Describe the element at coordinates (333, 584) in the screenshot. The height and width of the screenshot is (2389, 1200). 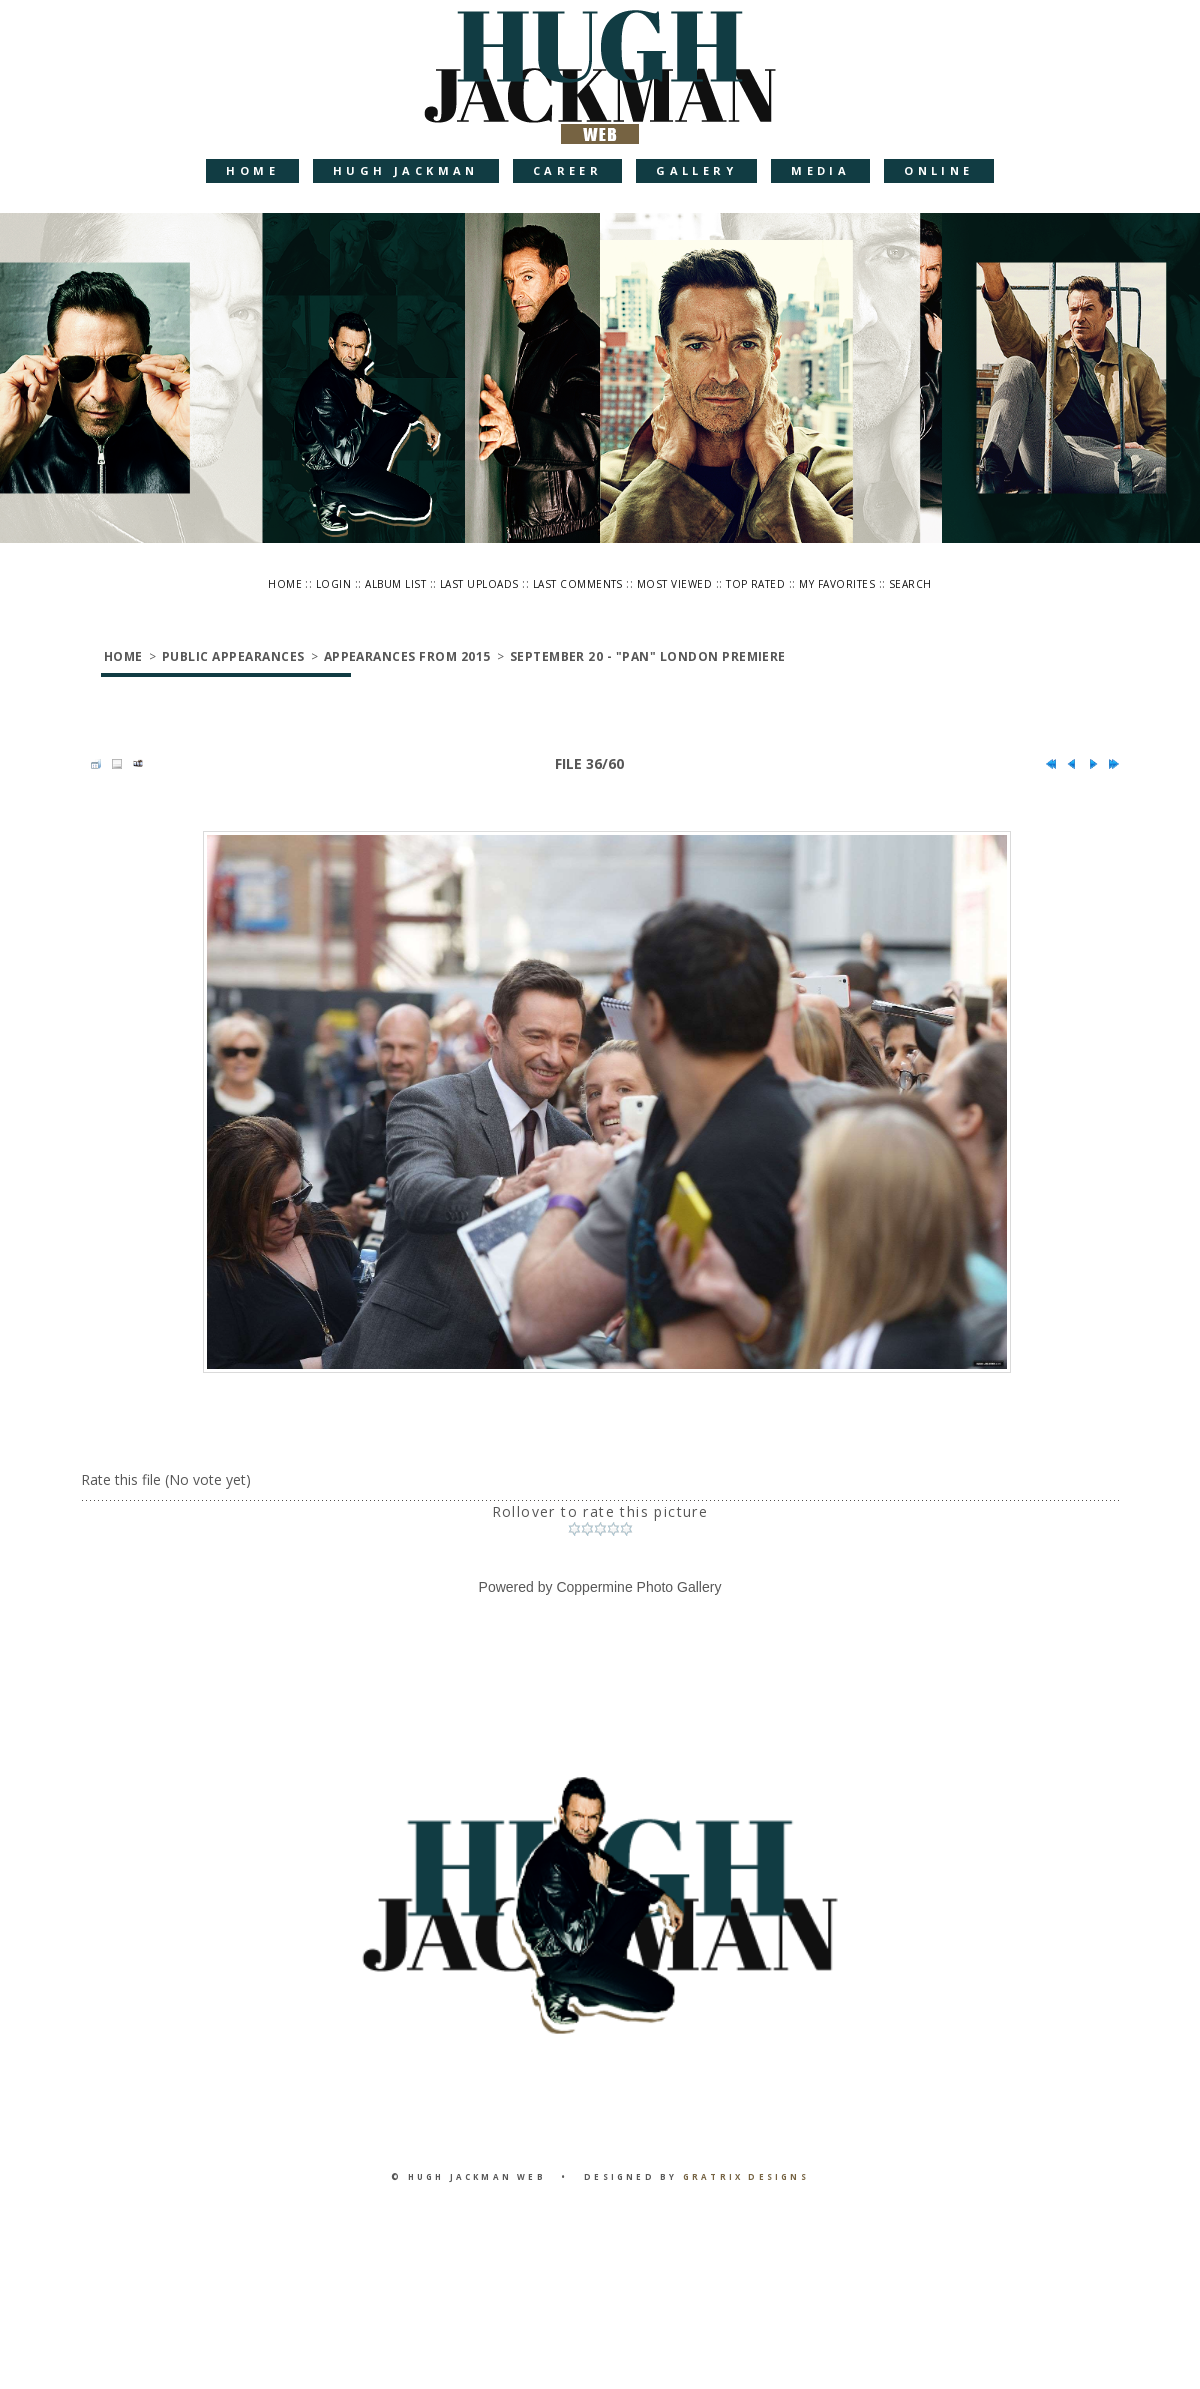
I see `Login` at that location.